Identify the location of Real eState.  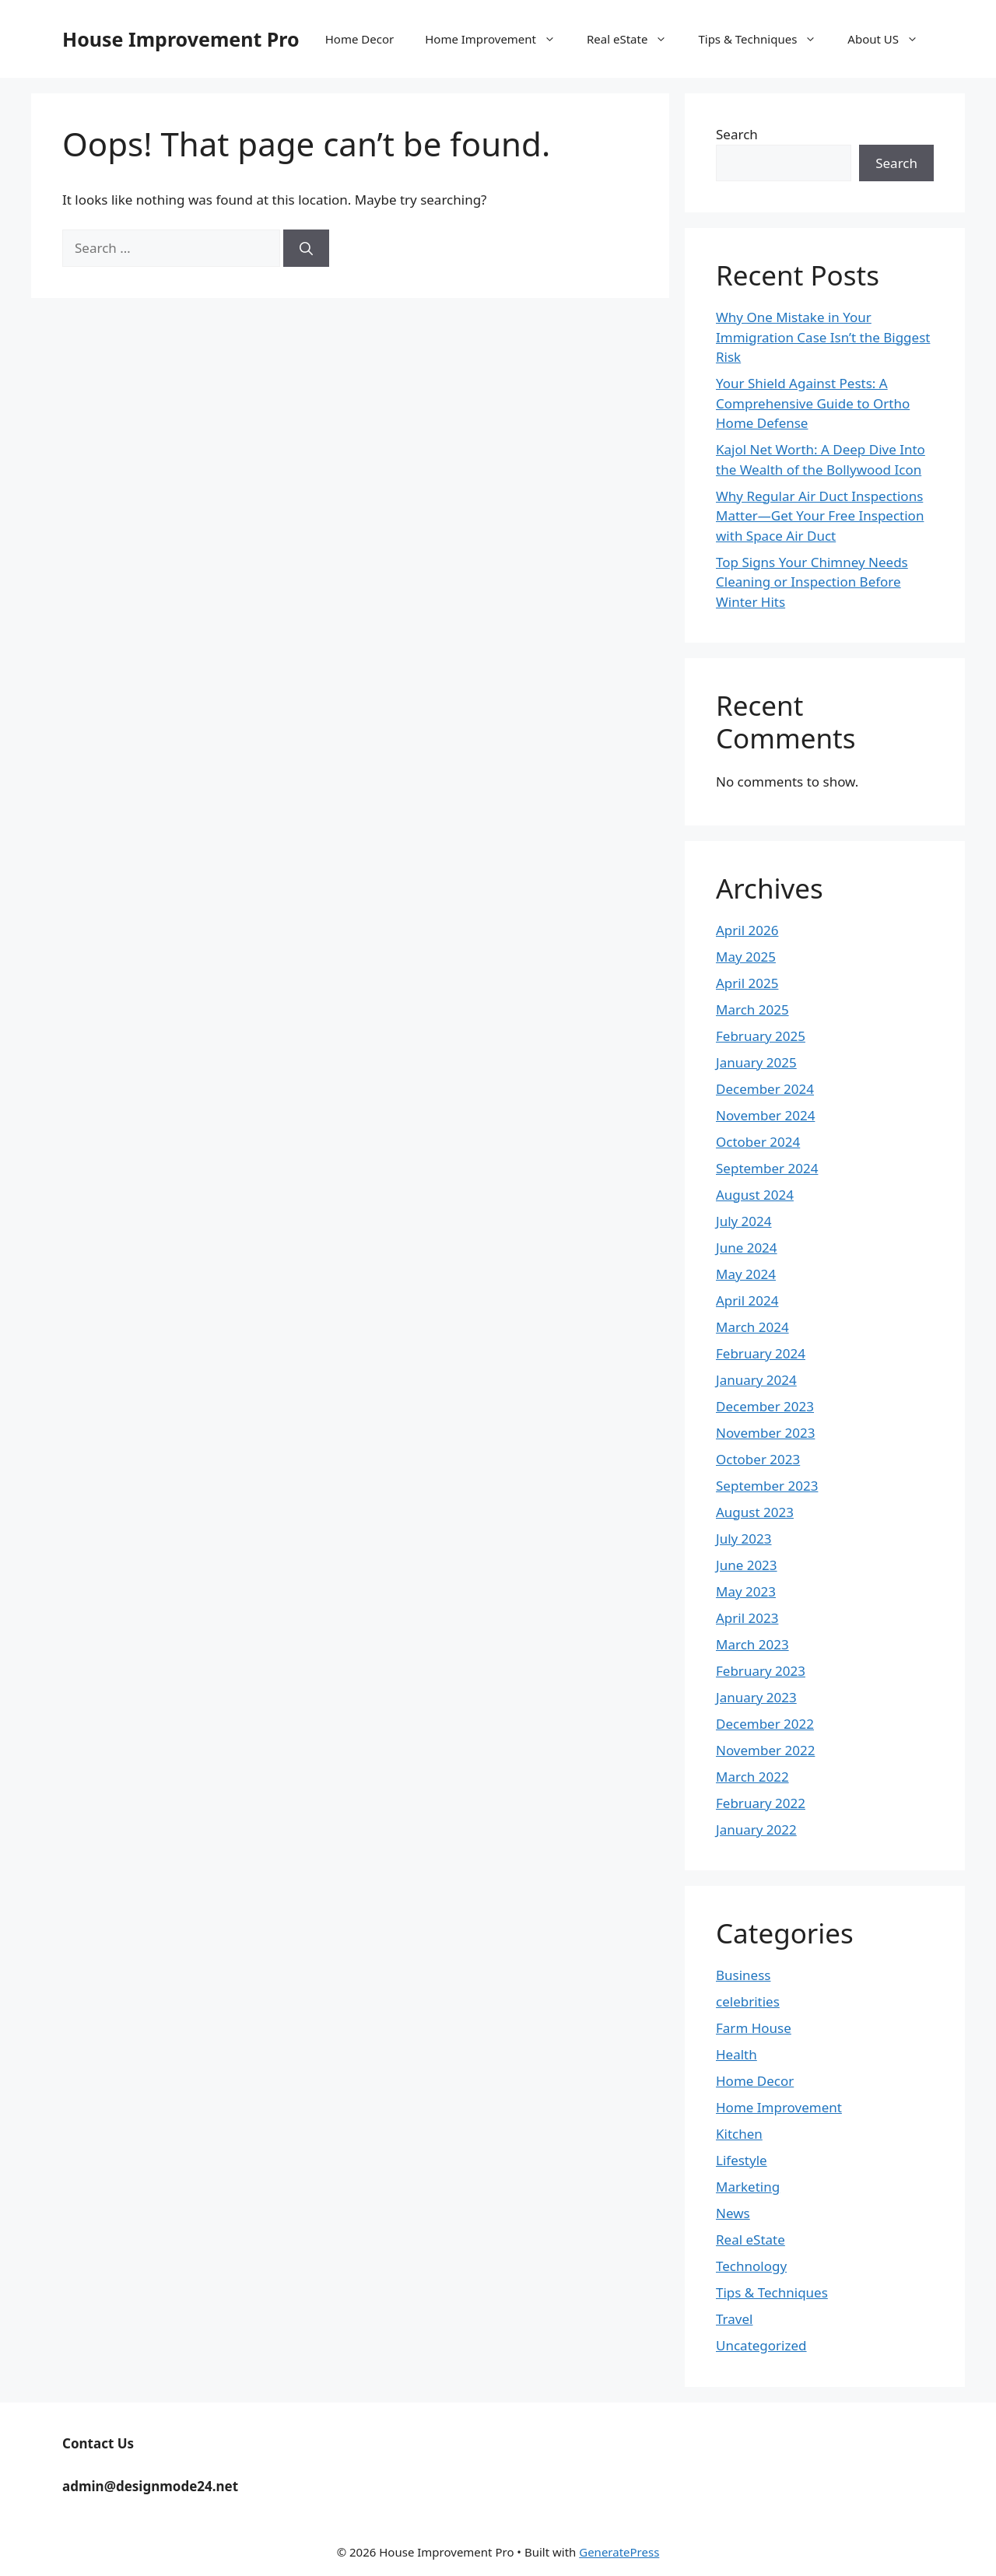
(634, 39).